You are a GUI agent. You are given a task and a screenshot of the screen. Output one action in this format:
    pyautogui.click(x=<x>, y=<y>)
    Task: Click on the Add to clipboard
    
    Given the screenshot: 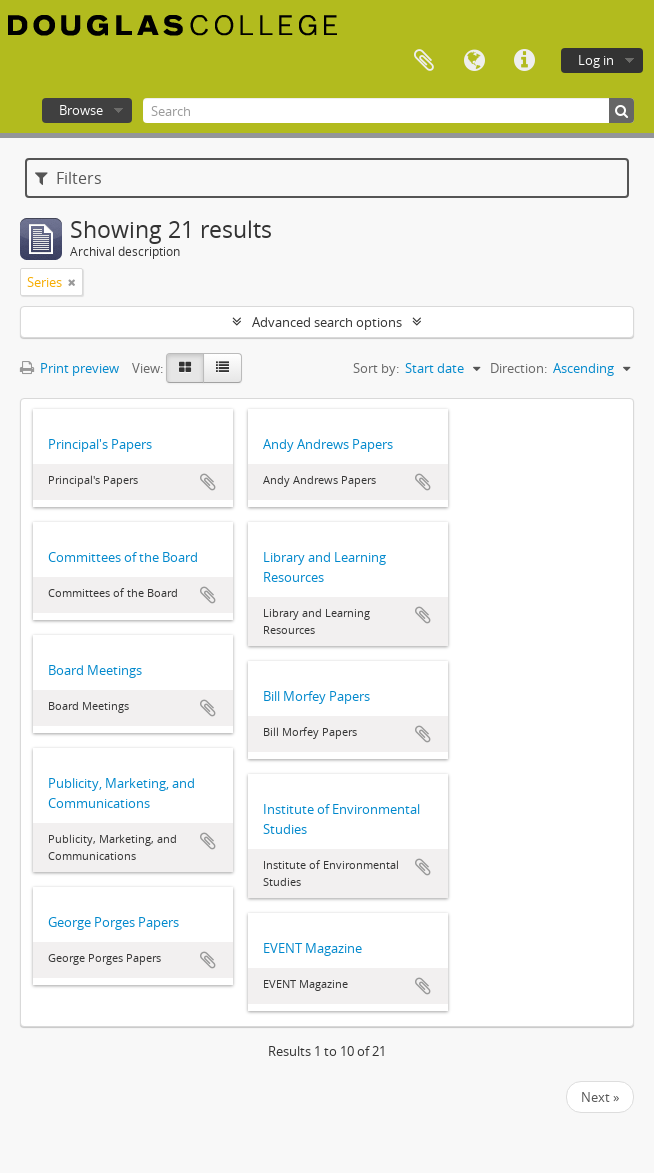 What is the action you would take?
    pyautogui.click(x=208, y=482)
    